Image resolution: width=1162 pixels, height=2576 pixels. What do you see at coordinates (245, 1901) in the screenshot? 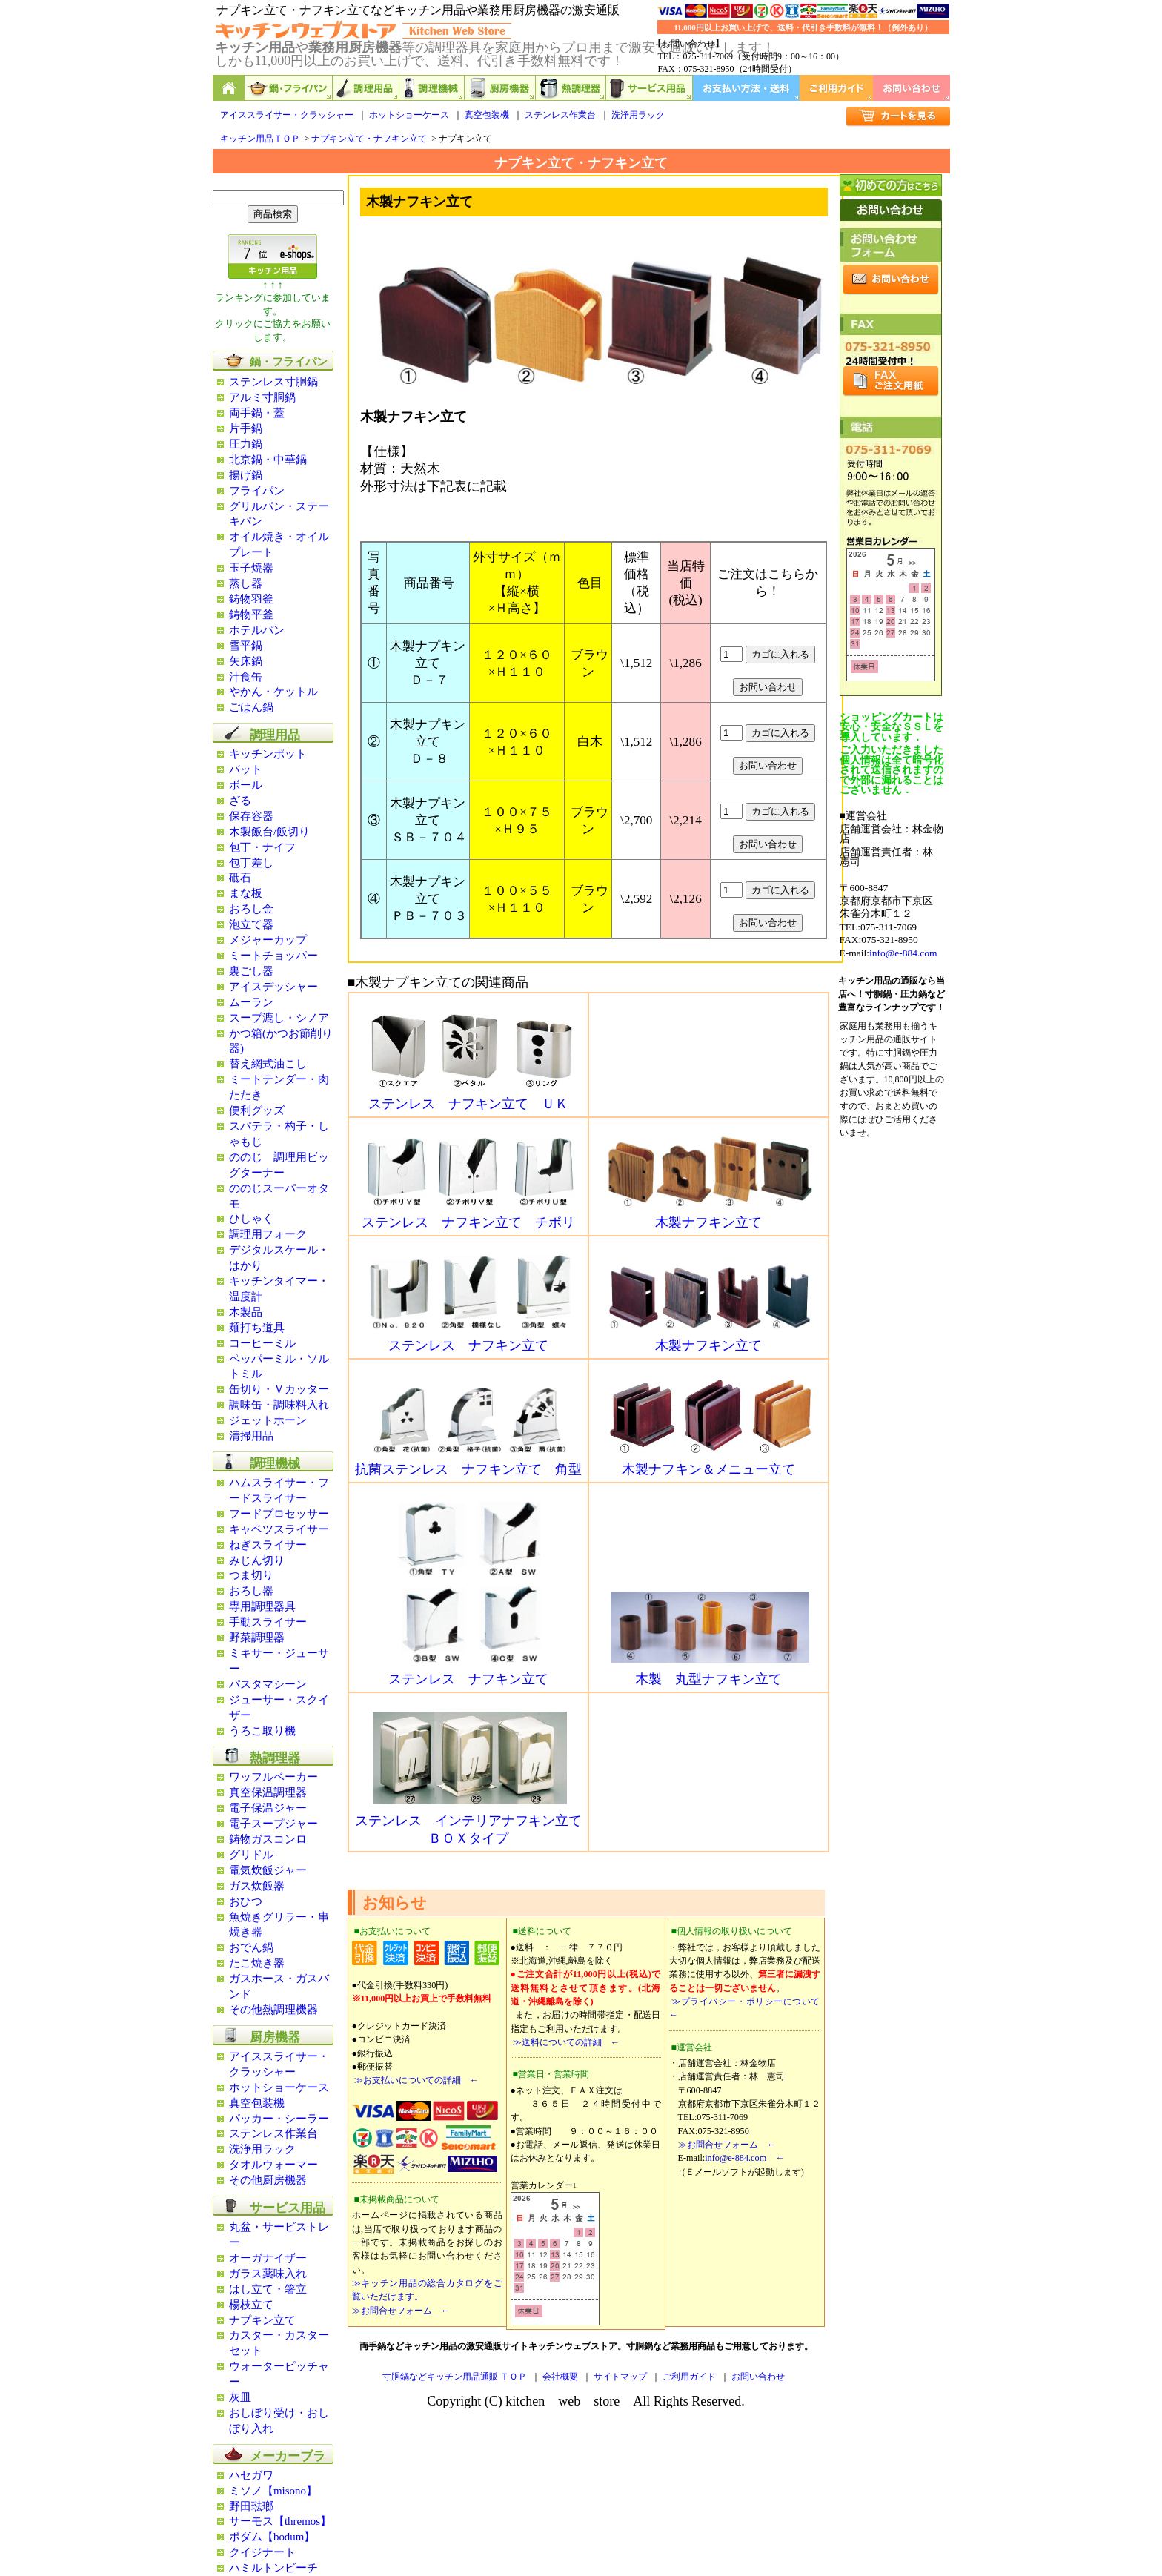
I see `おひつ` at bounding box center [245, 1901].